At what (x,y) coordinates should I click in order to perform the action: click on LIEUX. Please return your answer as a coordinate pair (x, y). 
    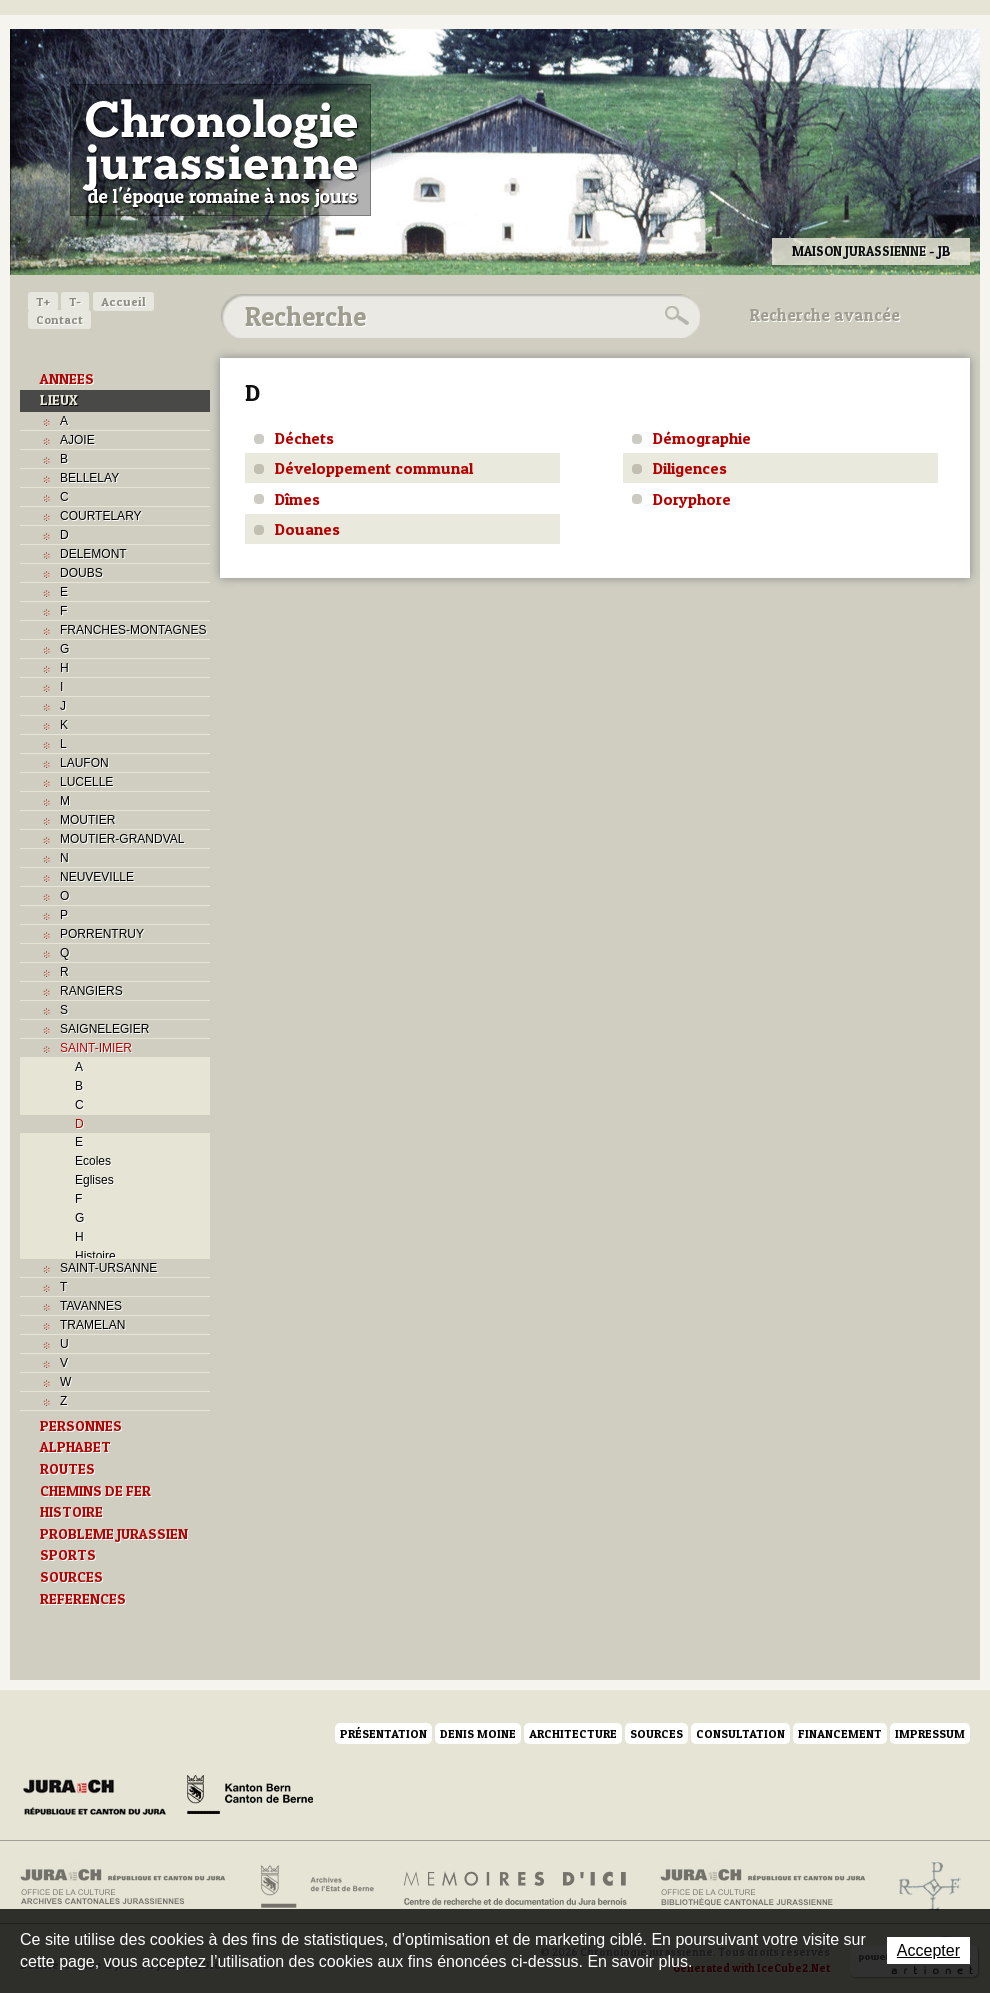
    Looking at the image, I should click on (59, 400).